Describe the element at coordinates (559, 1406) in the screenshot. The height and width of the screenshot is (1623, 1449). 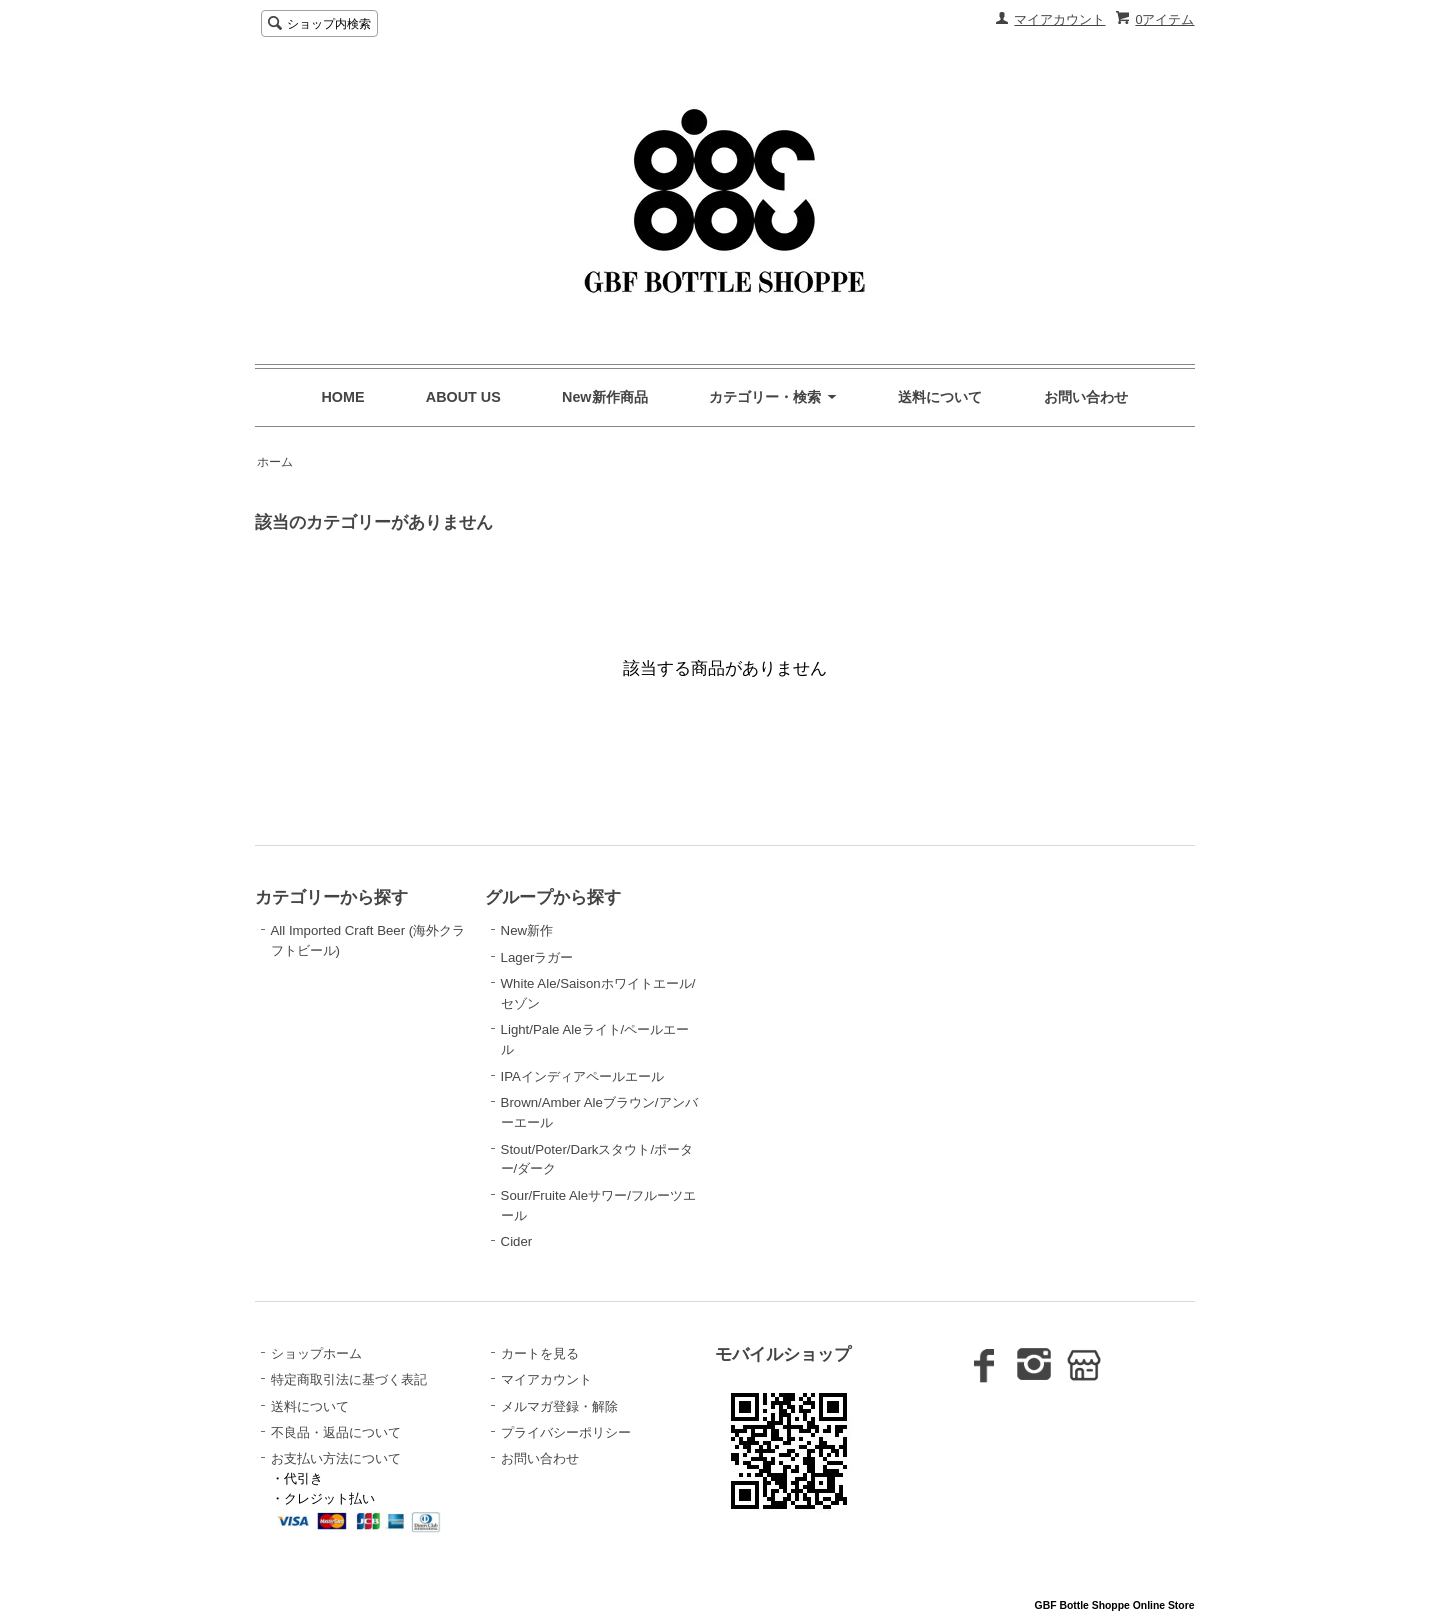
I see `メルマガ登録・解除` at that location.